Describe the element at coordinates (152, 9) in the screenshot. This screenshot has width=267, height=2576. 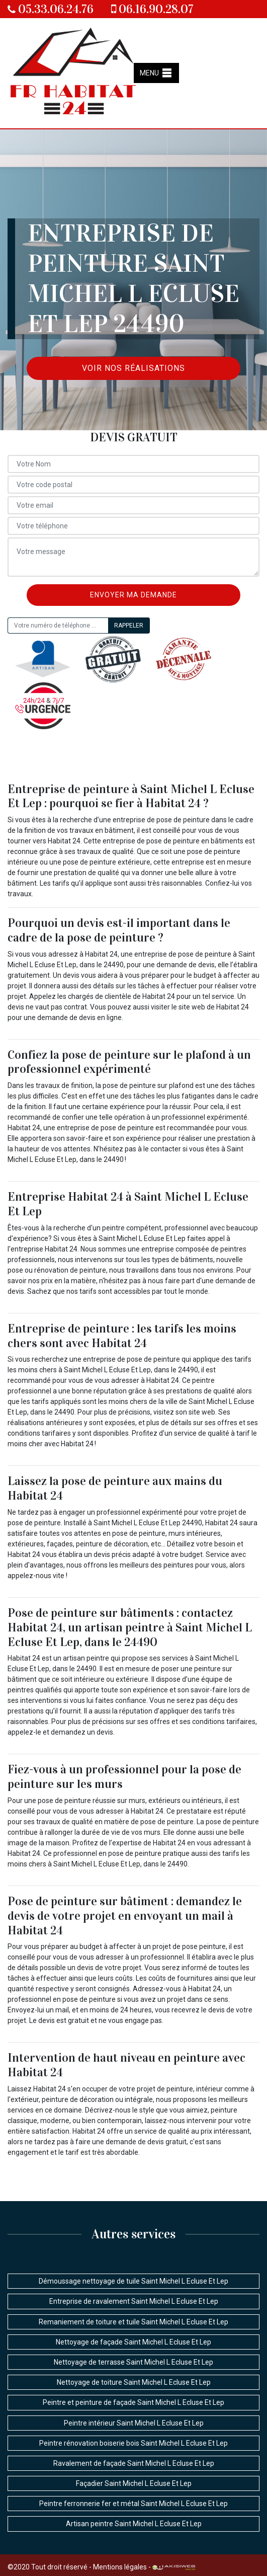
I see `06.16.90.28.07` at that location.